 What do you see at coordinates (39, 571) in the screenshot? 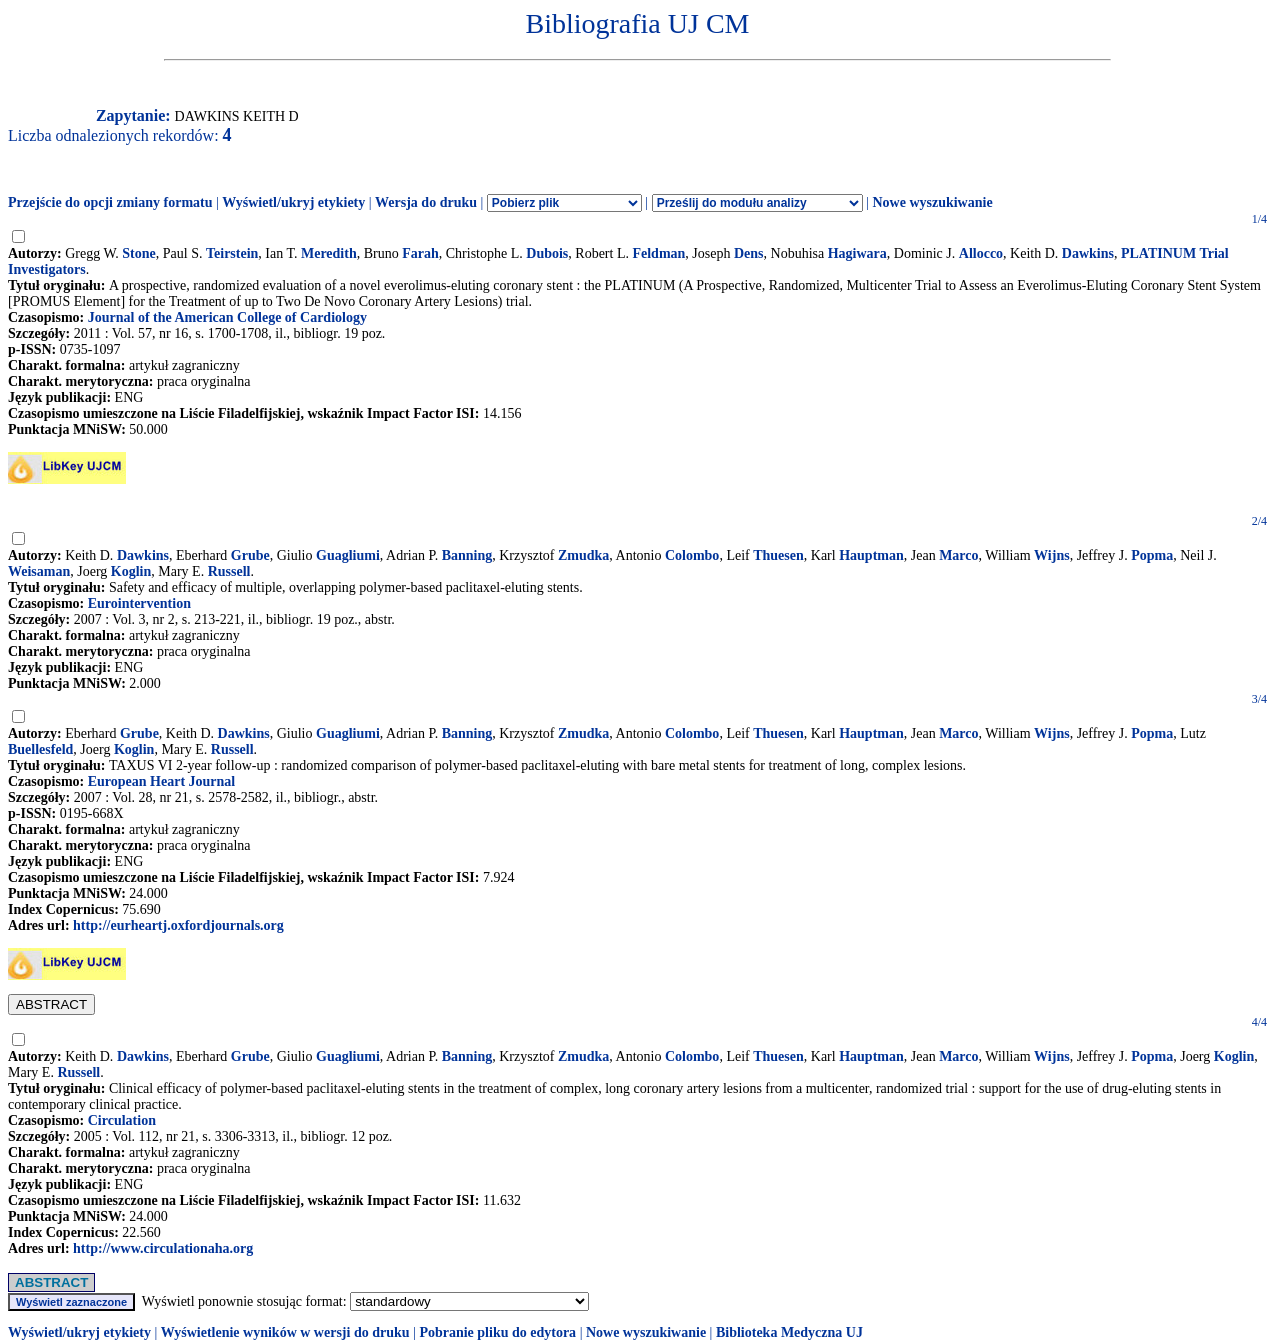
I see `Weisaman` at bounding box center [39, 571].